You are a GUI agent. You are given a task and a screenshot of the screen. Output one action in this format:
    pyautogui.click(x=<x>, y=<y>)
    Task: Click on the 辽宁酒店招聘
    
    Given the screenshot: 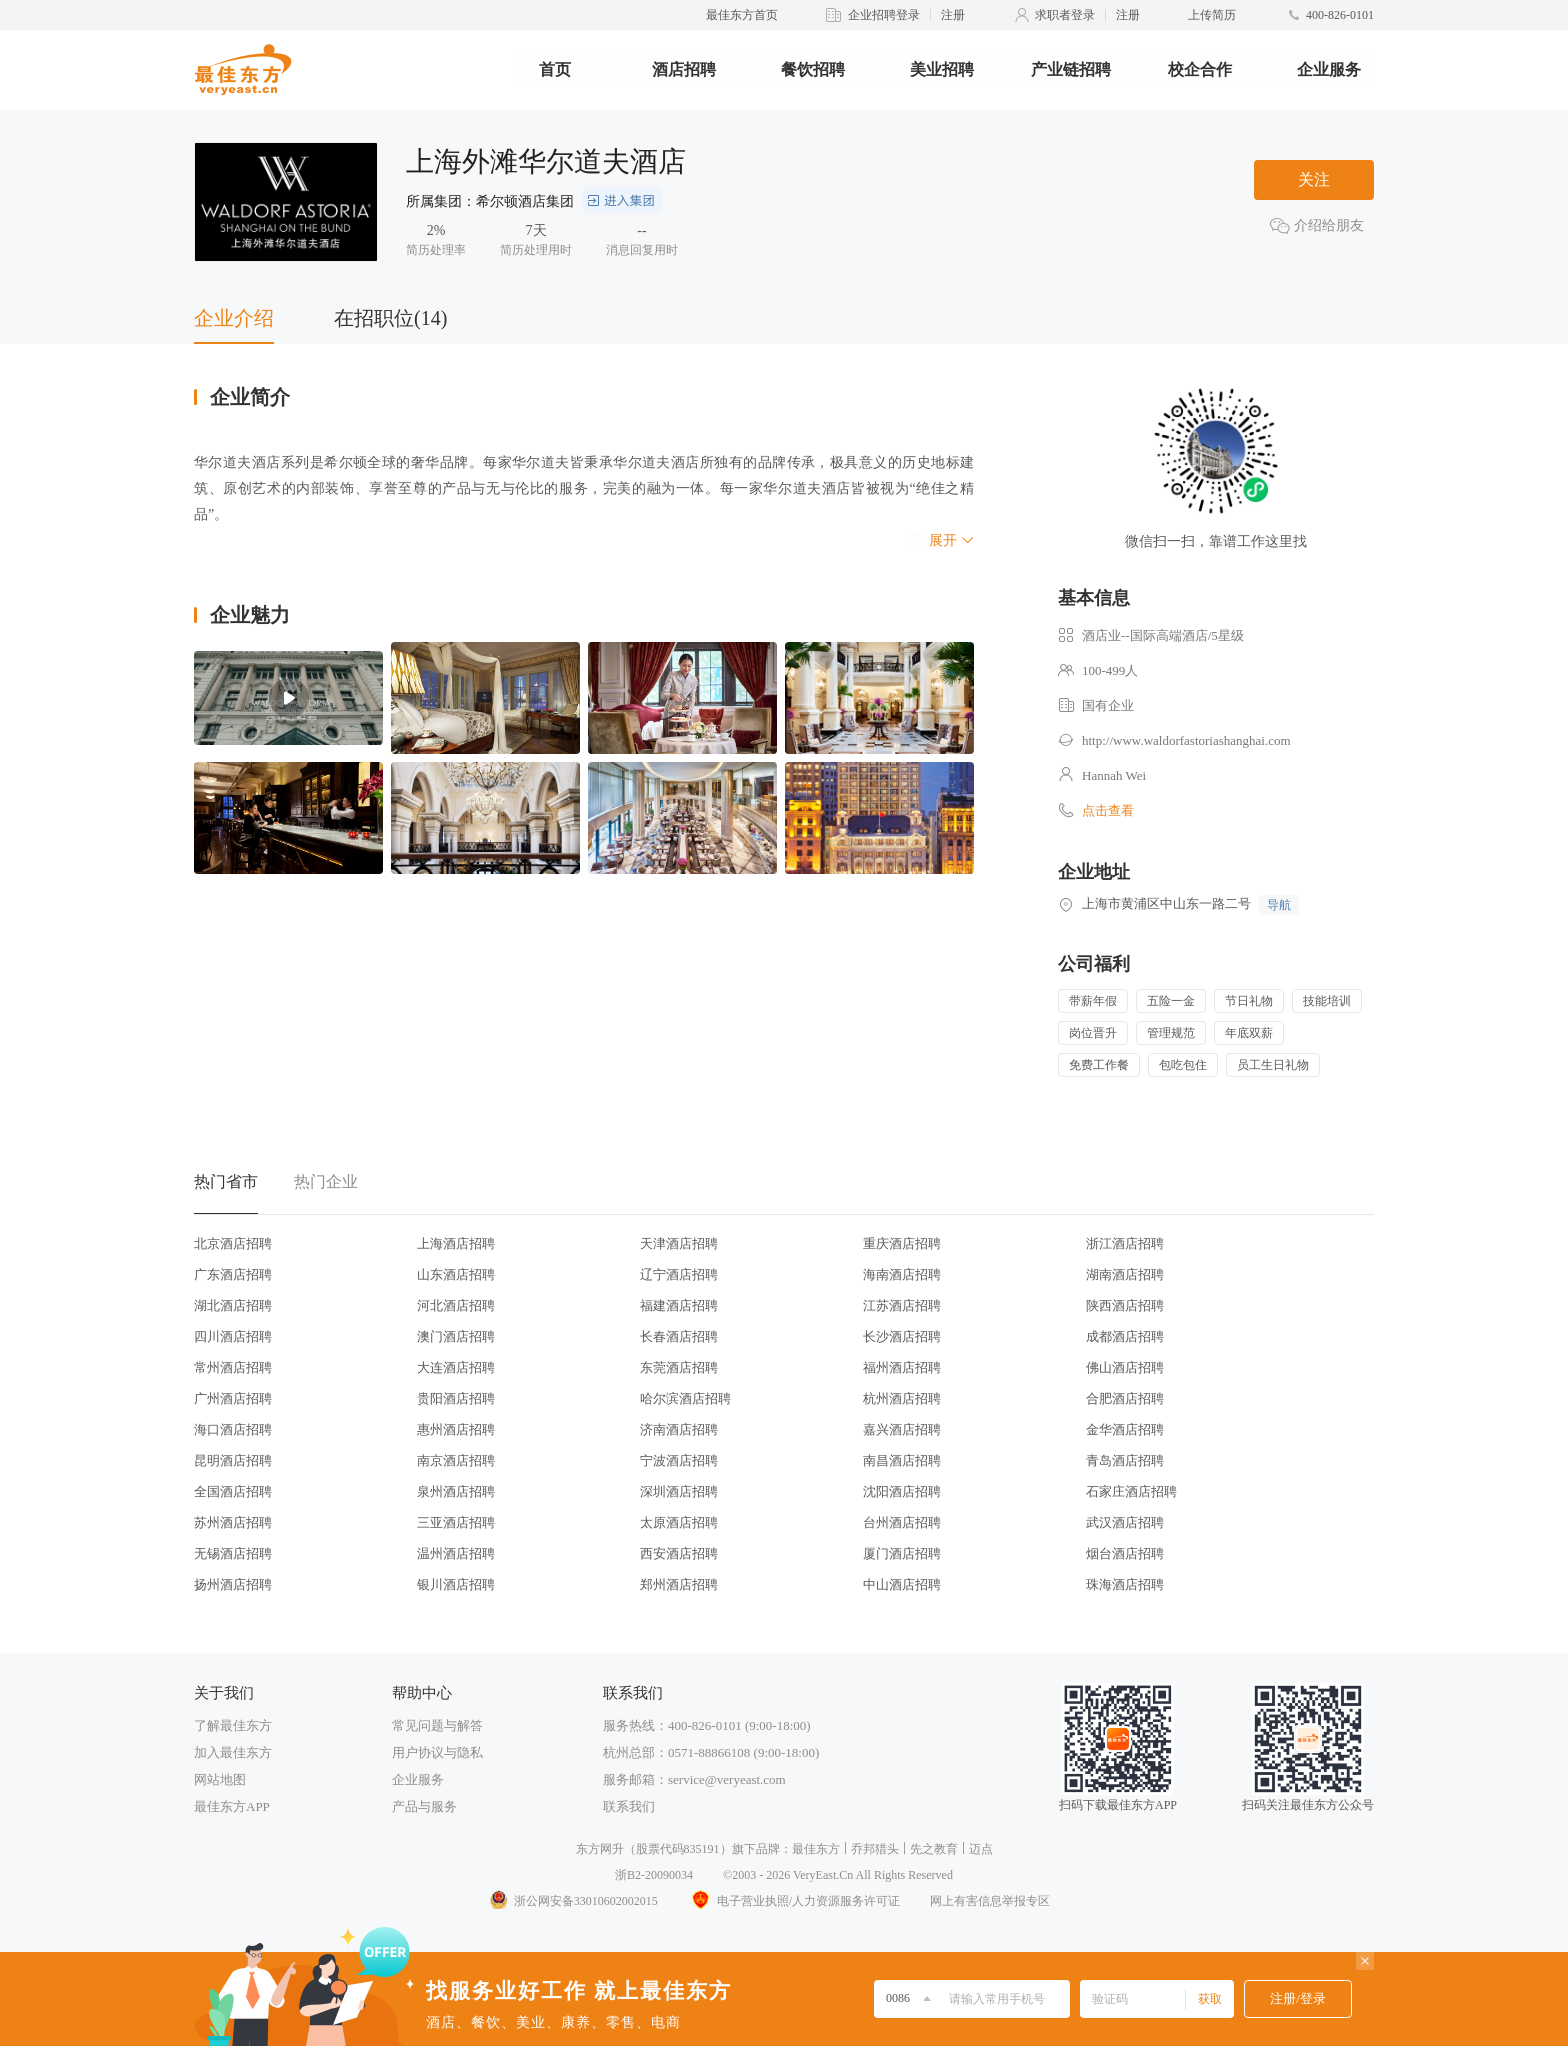 What is the action you would take?
    pyautogui.click(x=679, y=1274)
    